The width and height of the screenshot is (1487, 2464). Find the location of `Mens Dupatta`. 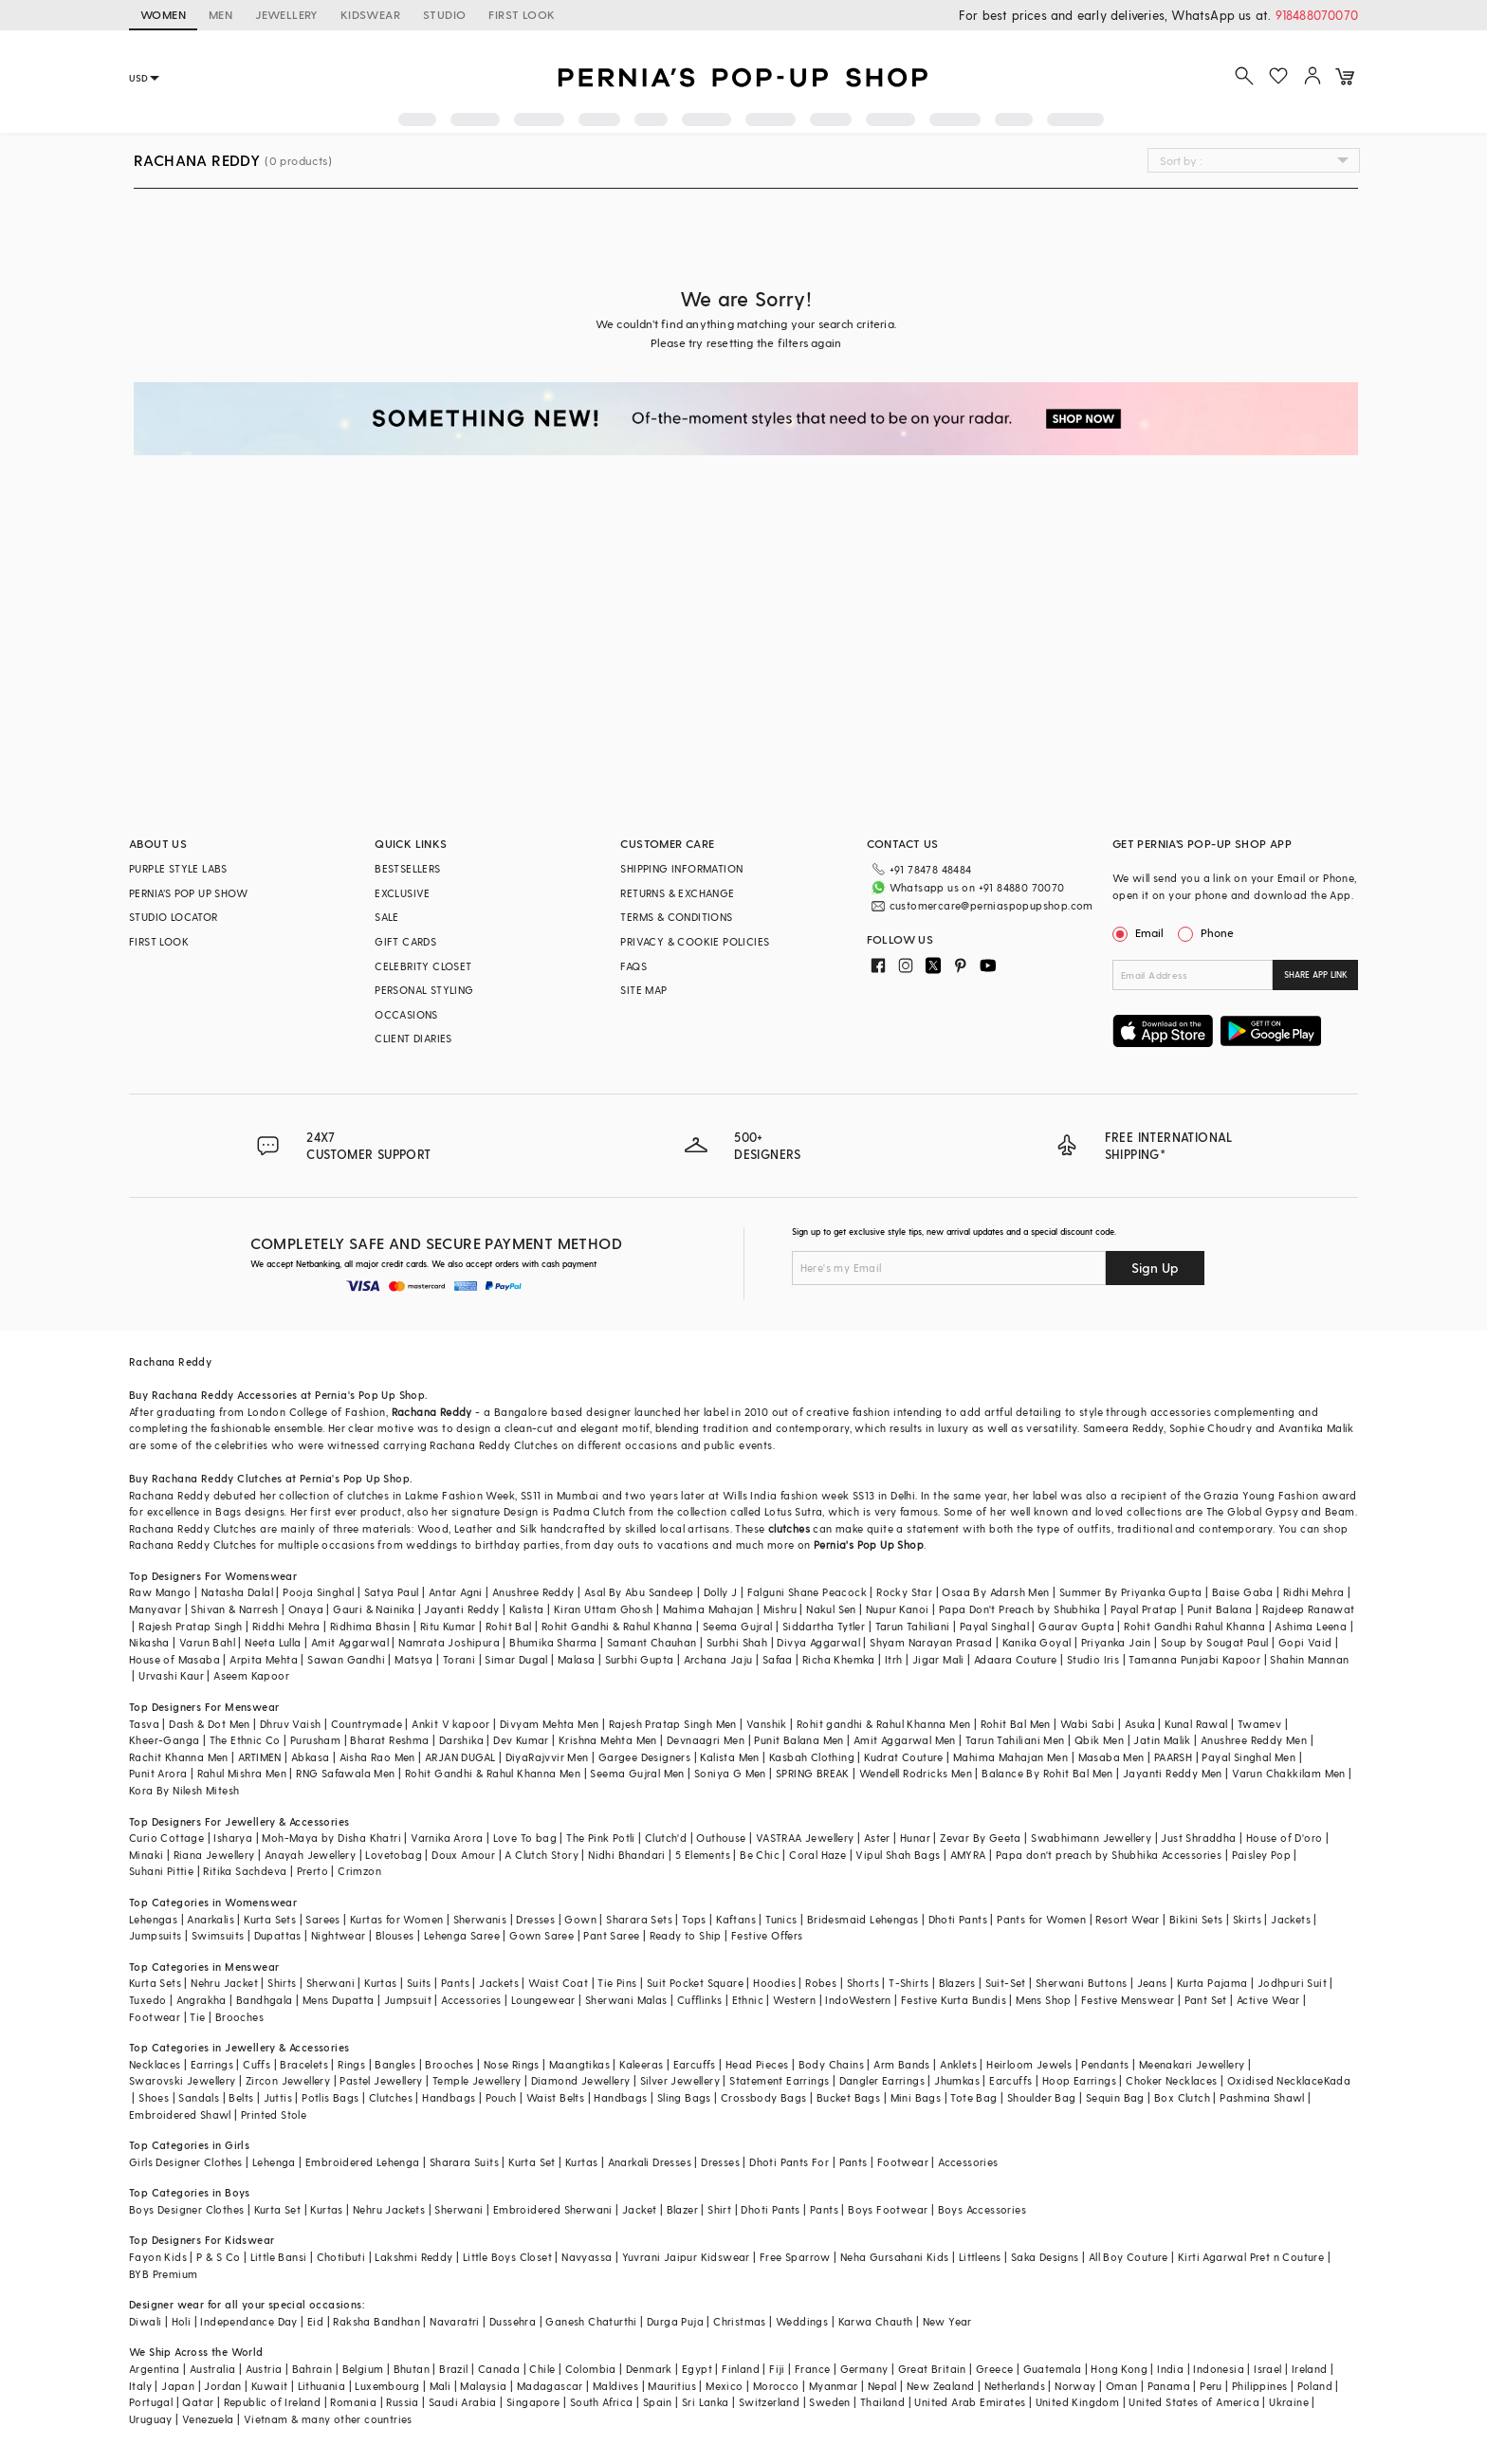

Mens Dupatta is located at coordinates (339, 2000).